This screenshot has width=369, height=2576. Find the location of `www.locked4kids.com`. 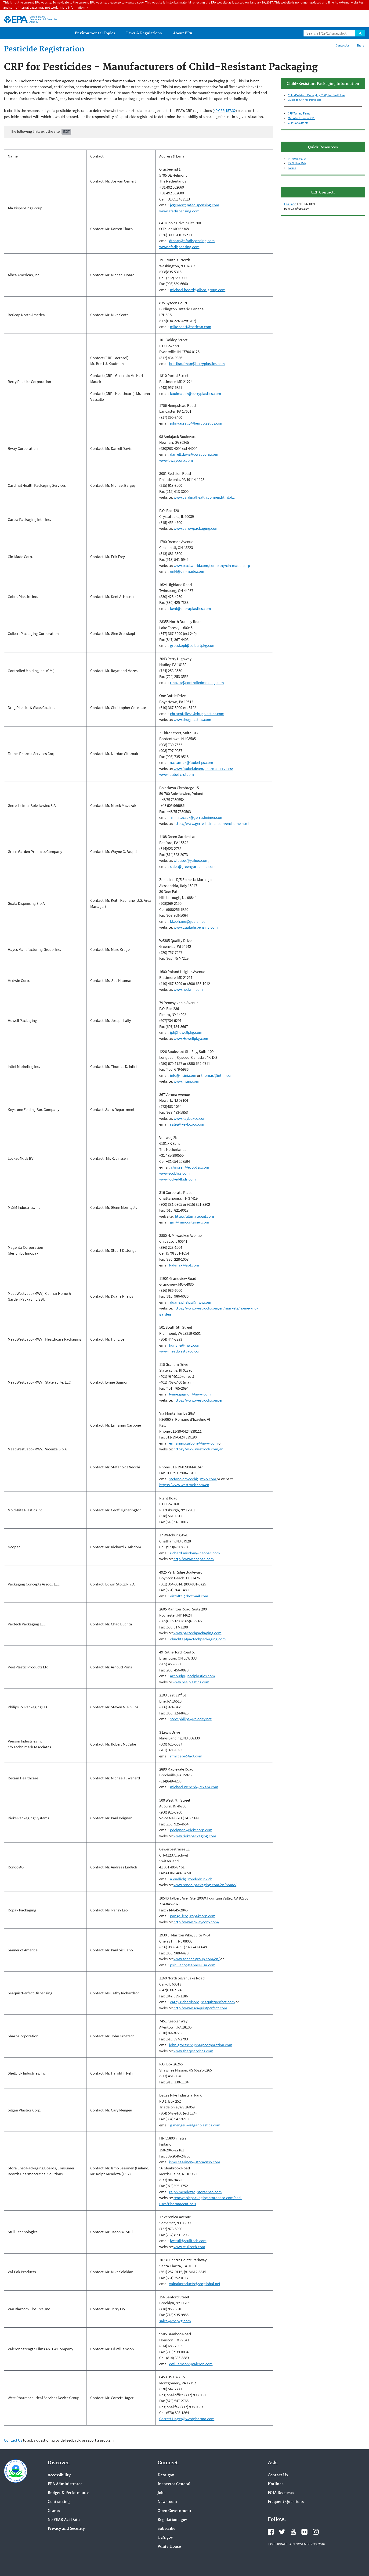

www.locked4kids.com is located at coordinates (177, 1179).